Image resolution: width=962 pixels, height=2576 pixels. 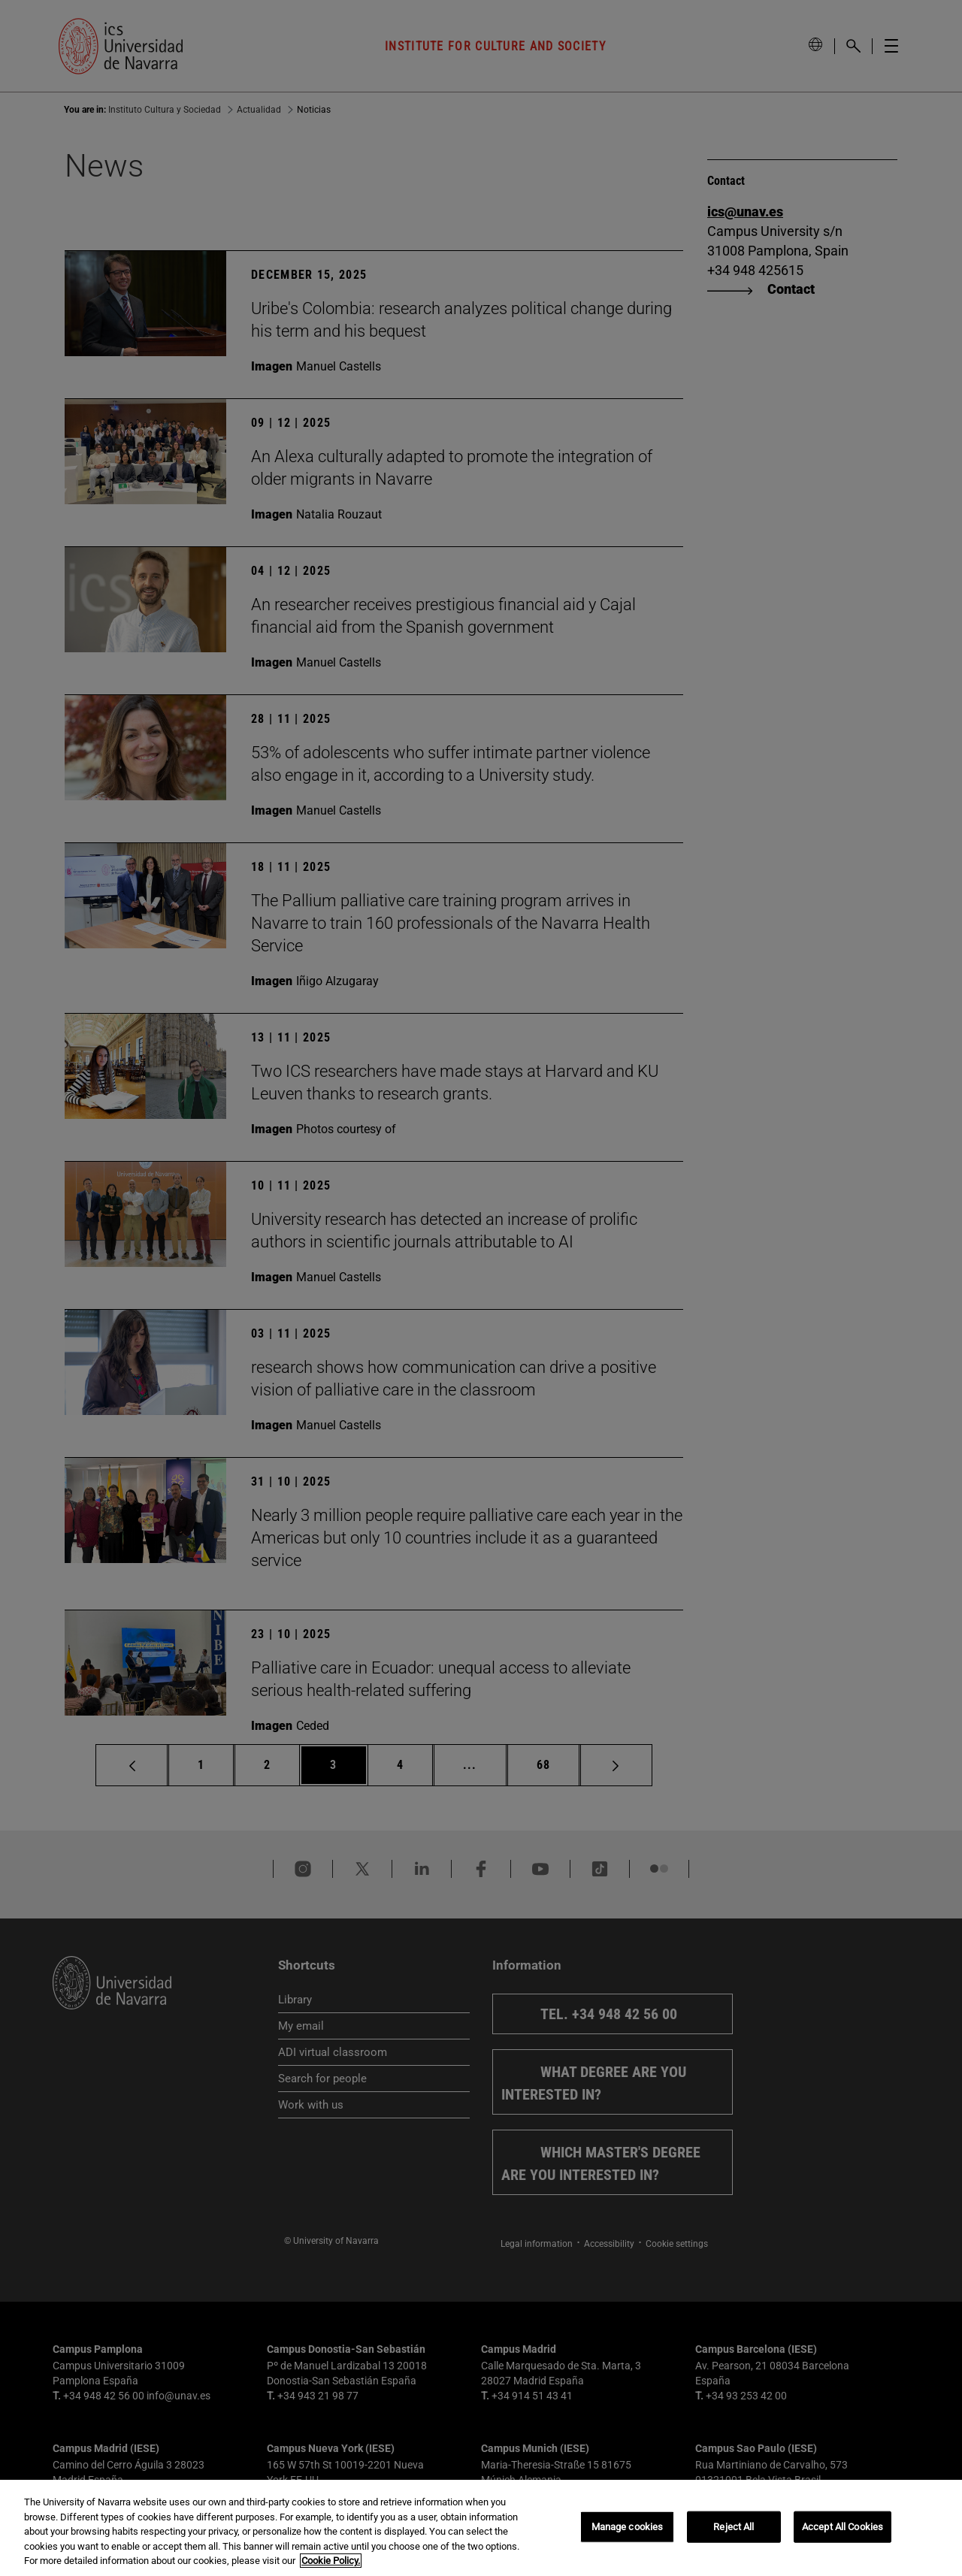 What do you see at coordinates (842, 2526) in the screenshot?
I see `Accept All Cookies` at bounding box center [842, 2526].